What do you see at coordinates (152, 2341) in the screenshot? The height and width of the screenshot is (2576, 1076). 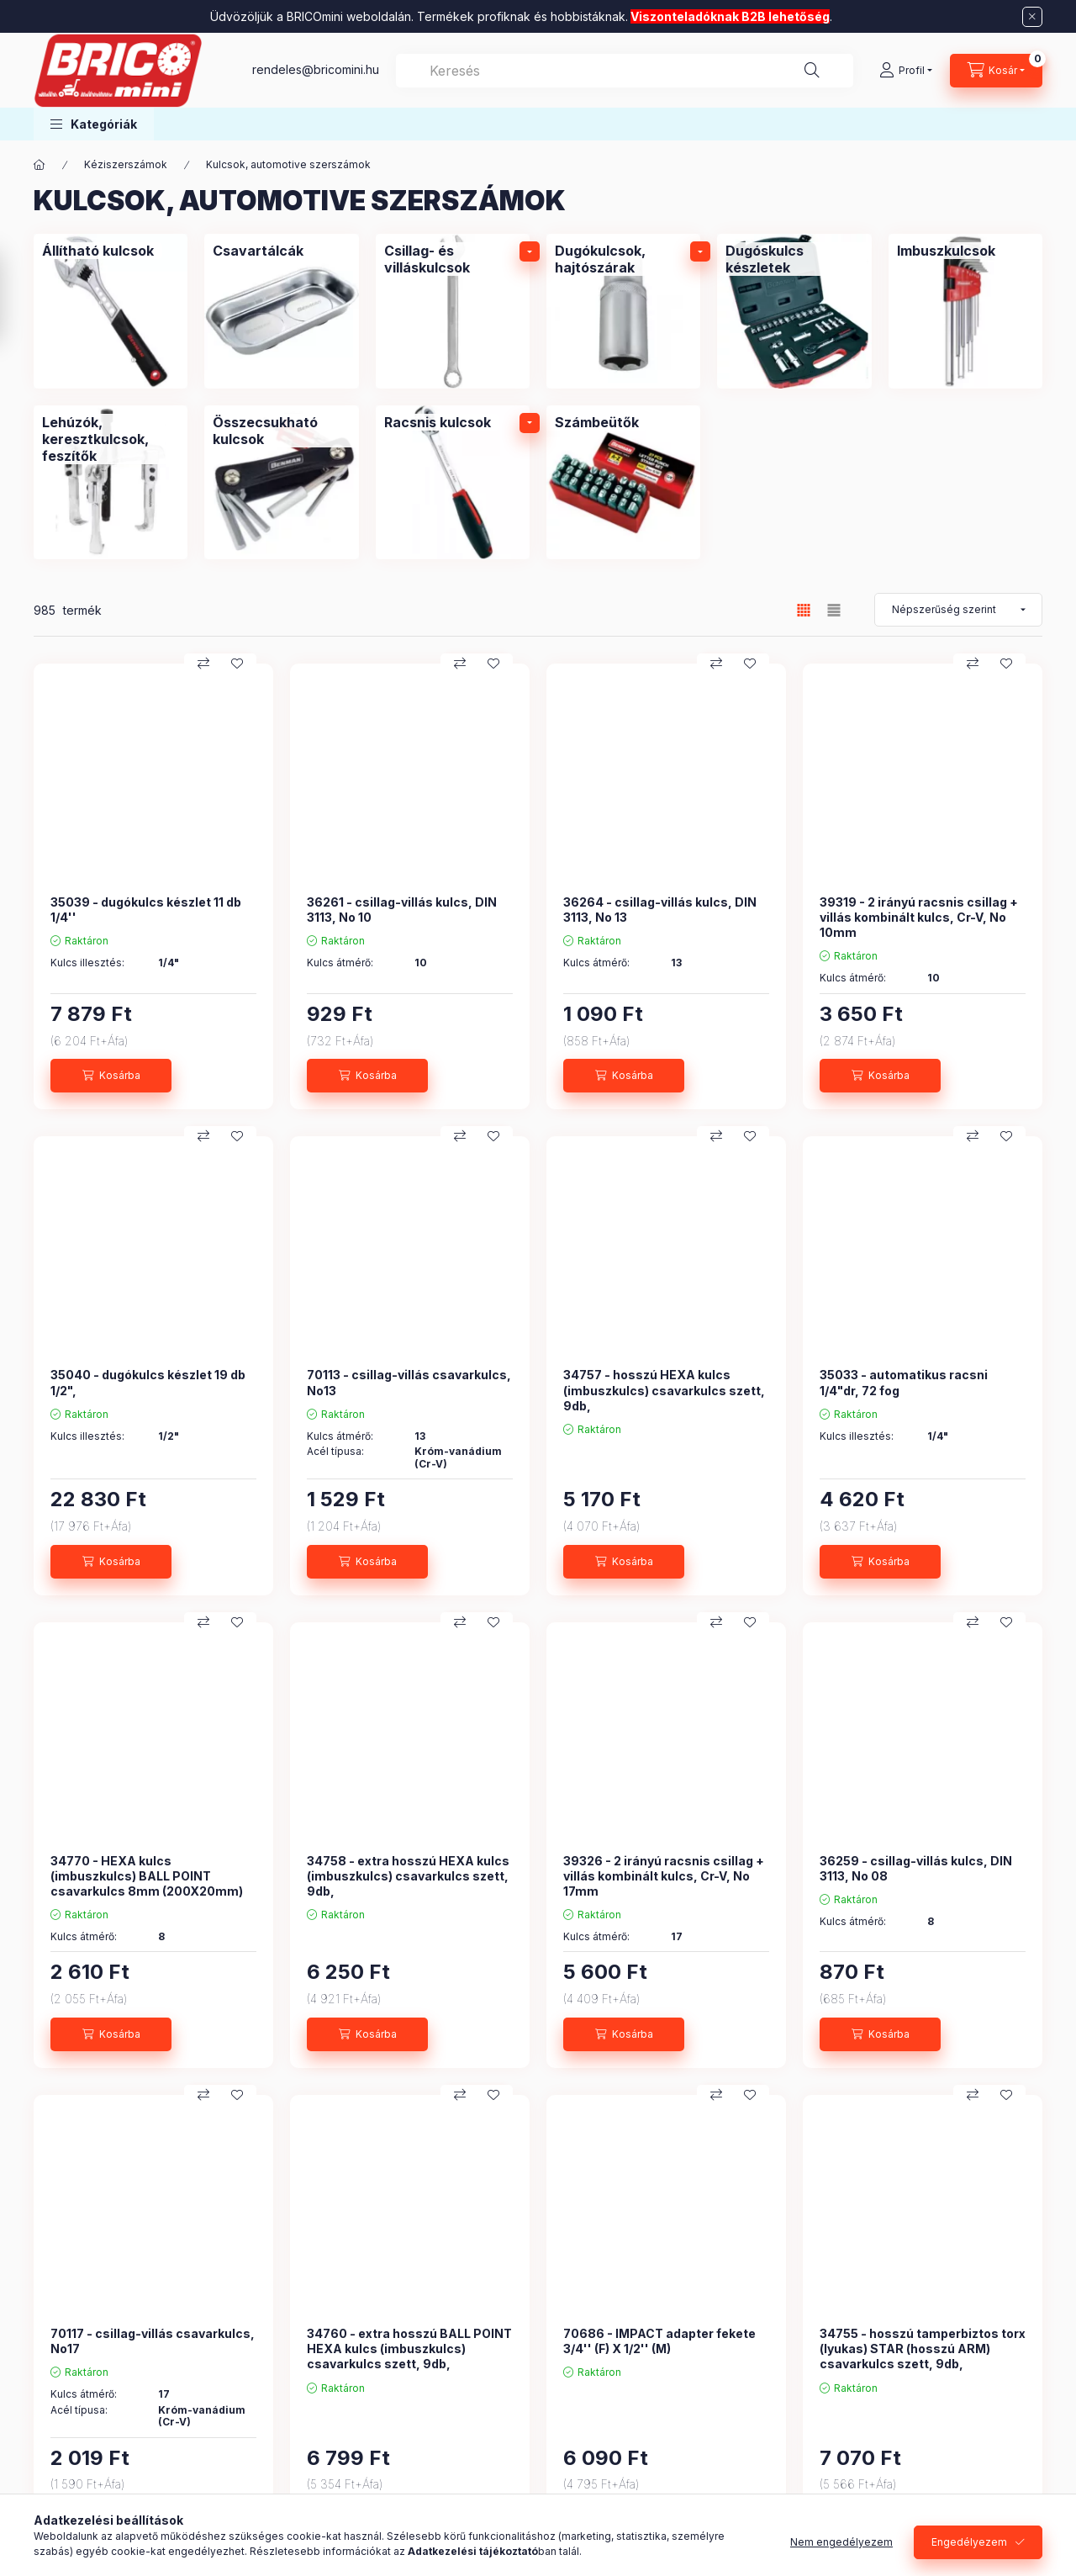 I see `70117 - csillag-villás csavarkulcs, No17` at bounding box center [152, 2341].